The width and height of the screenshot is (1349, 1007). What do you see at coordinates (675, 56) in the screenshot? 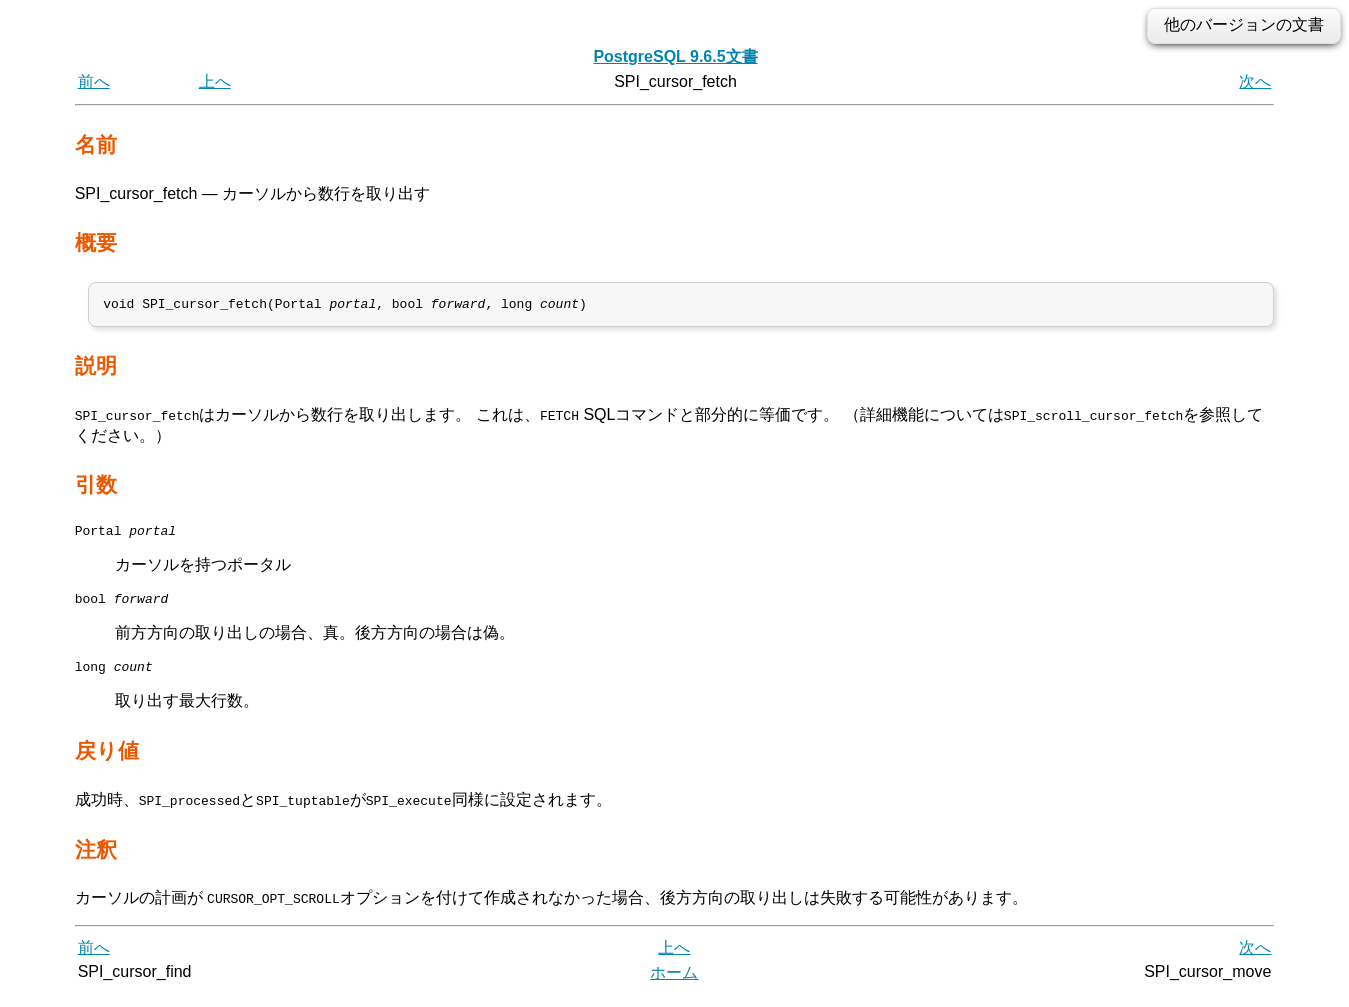
I see `PostgreSQL 9.6.5文書` at bounding box center [675, 56].